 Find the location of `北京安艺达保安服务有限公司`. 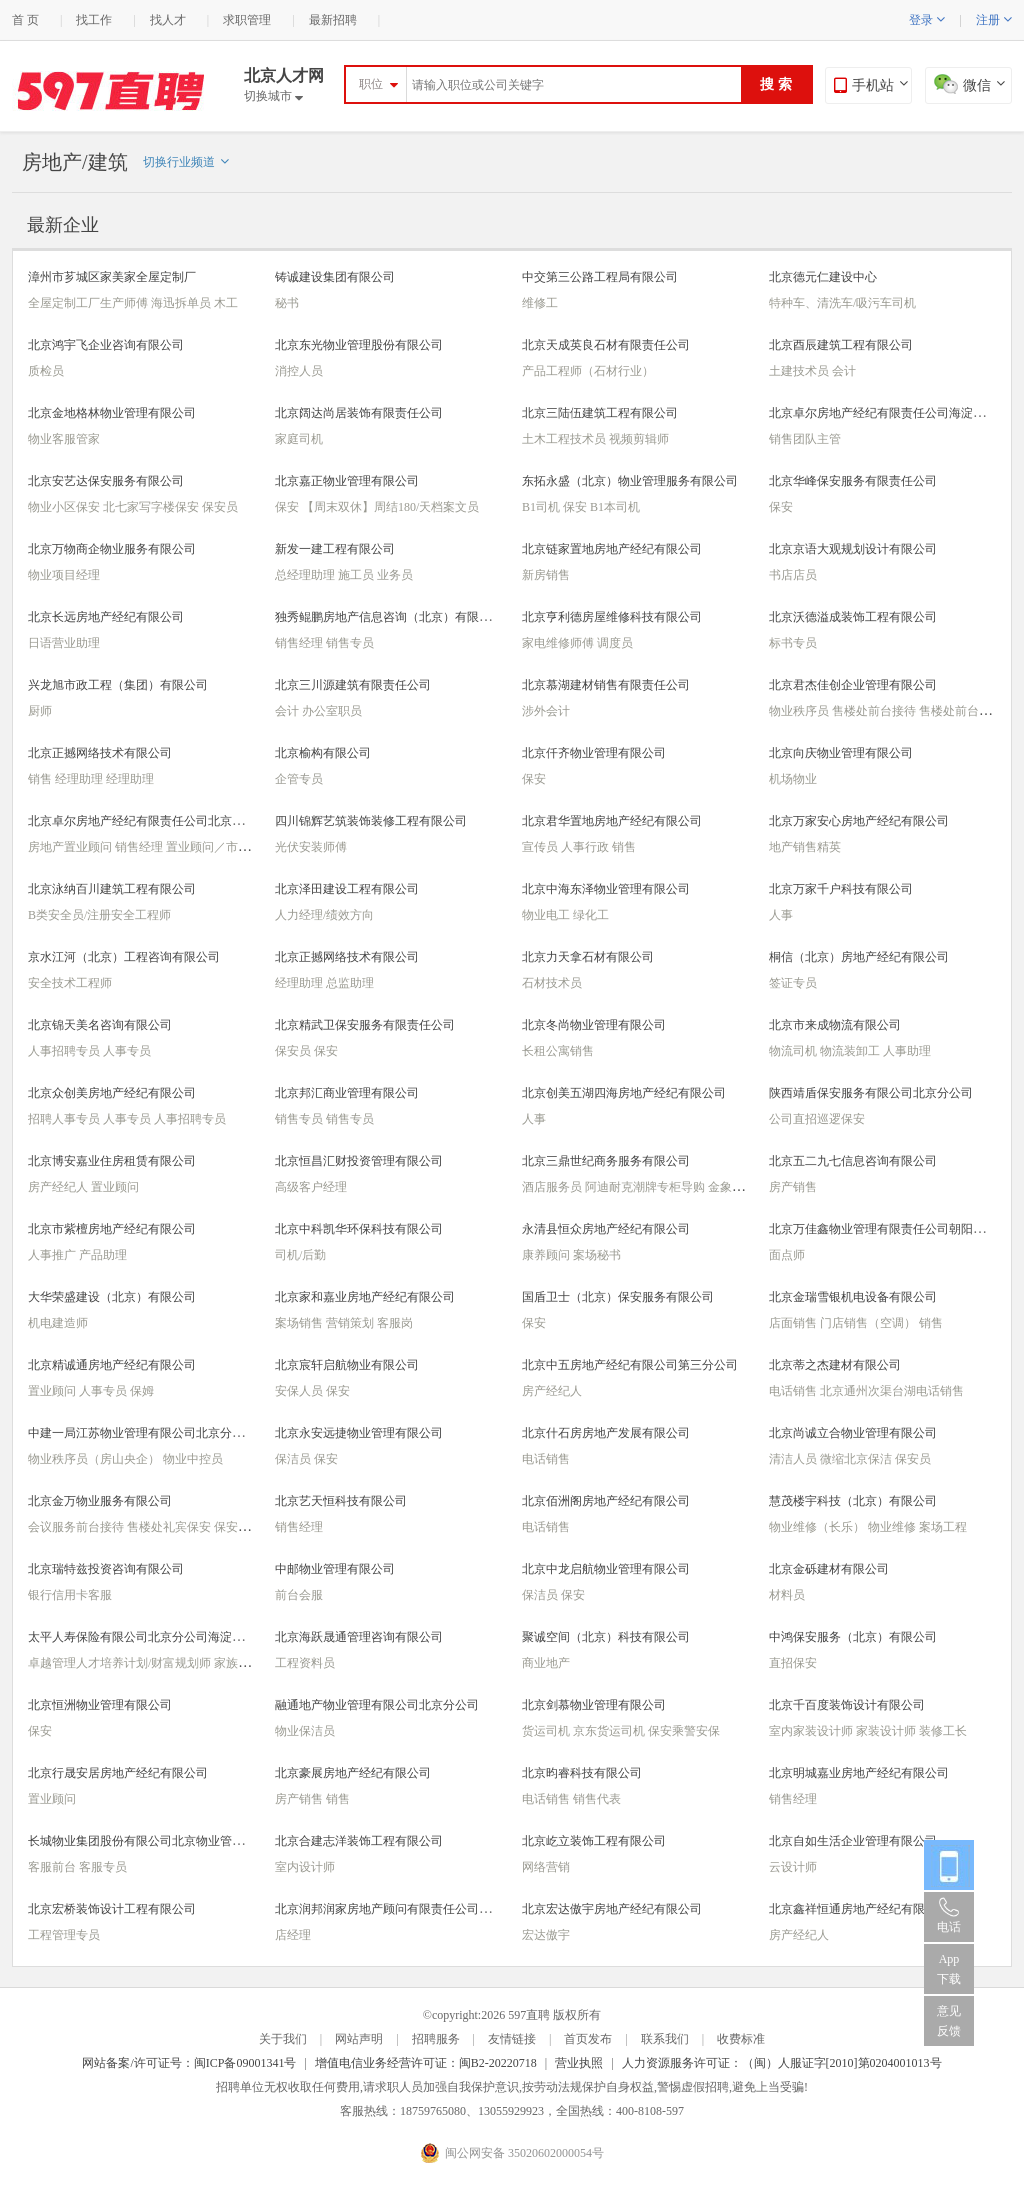

北京安艺达保安服务有限公司 is located at coordinates (106, 481).